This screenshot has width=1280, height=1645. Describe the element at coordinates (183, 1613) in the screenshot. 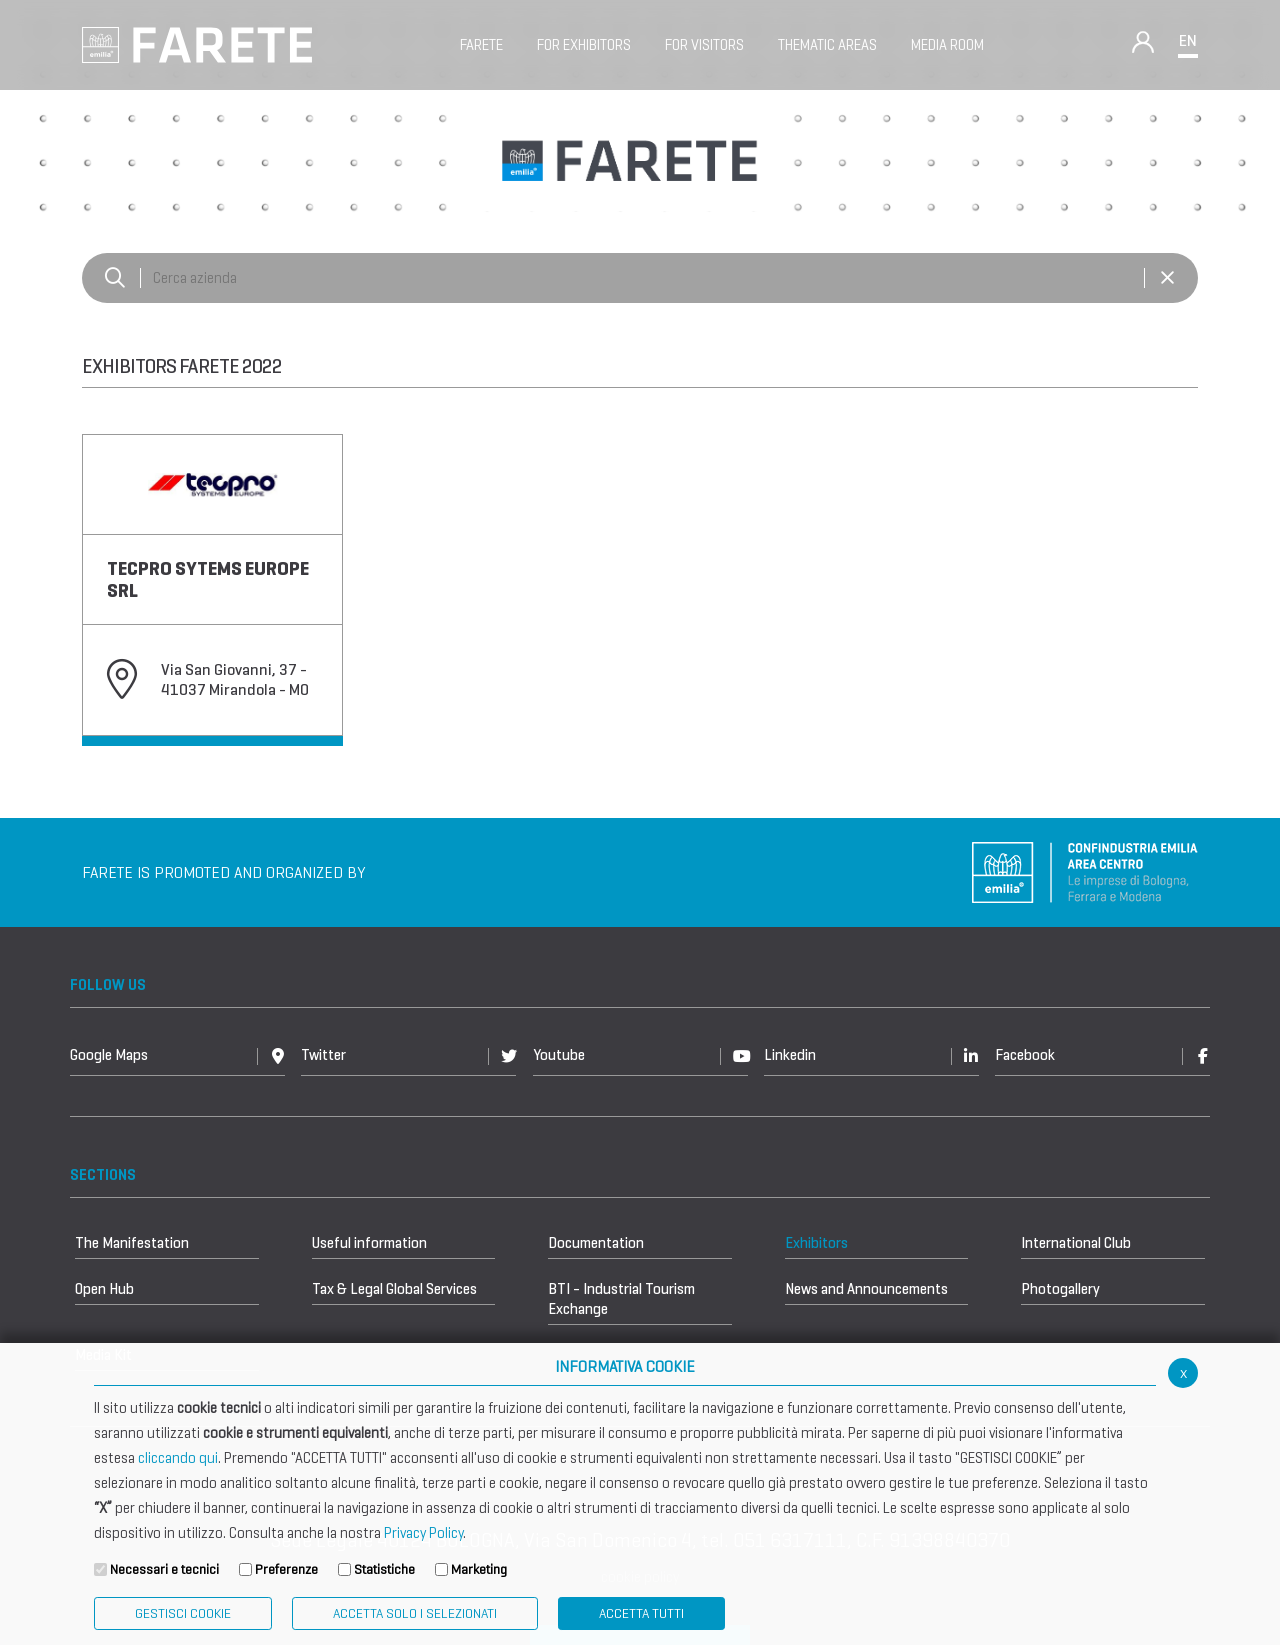

I see `Gestisci Cookie` at that location.